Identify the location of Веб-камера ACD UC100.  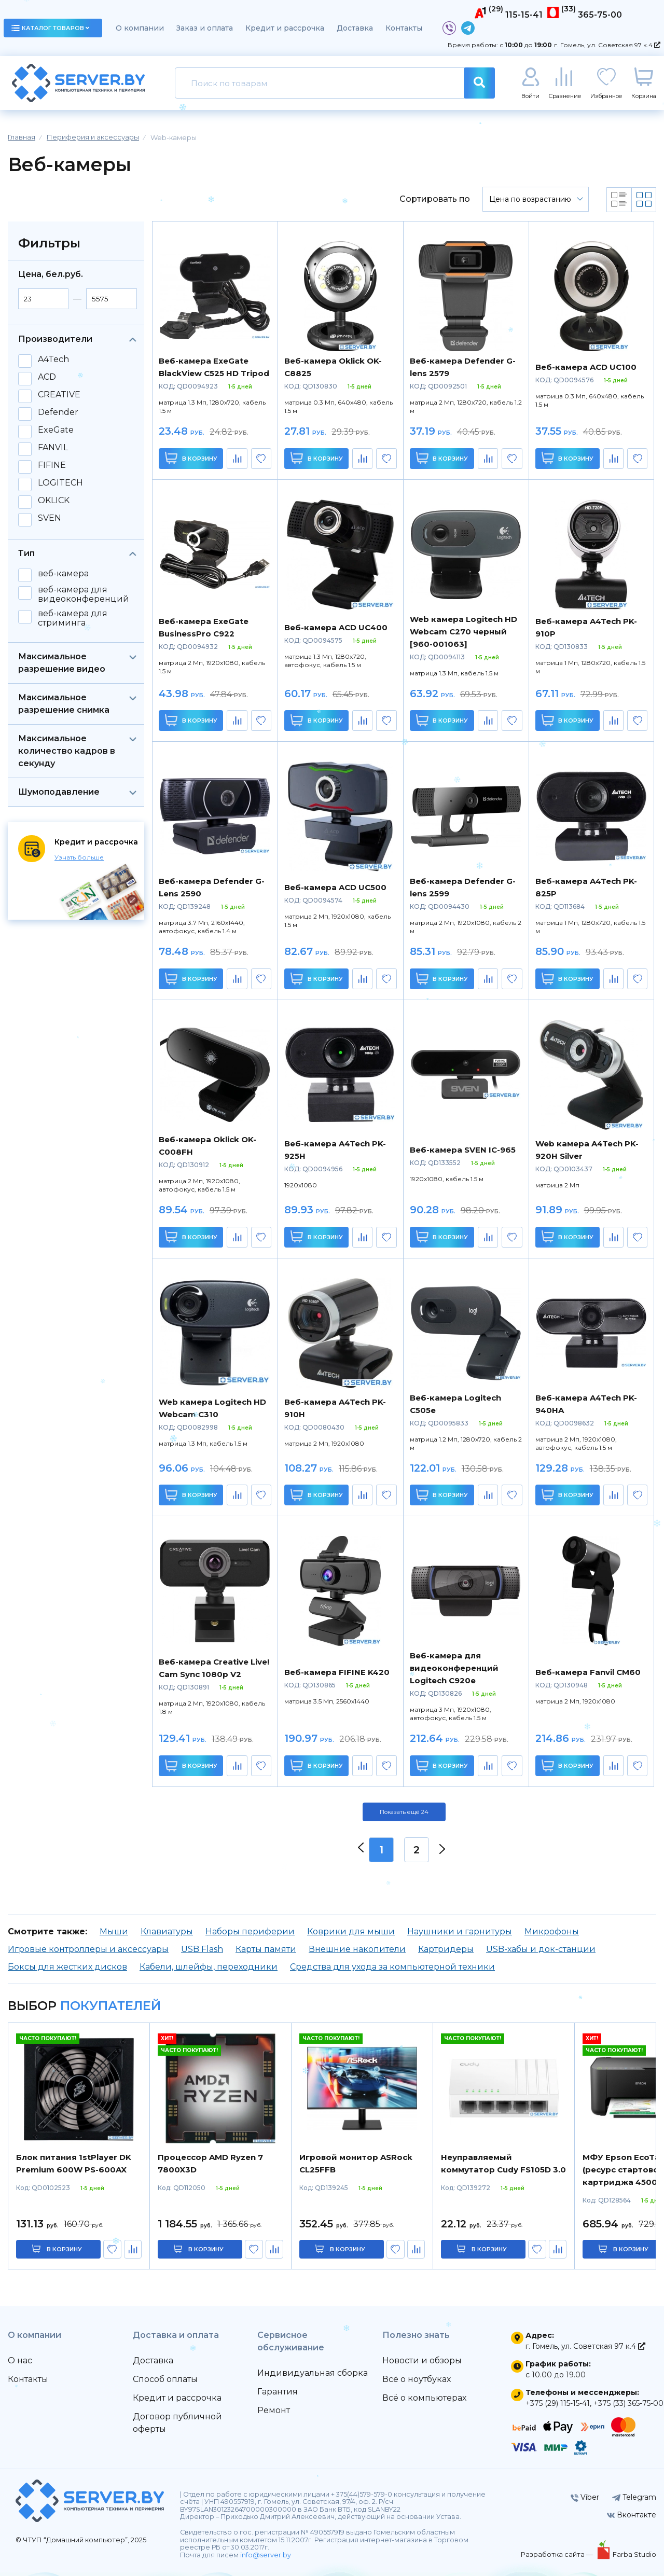
(586, 367).